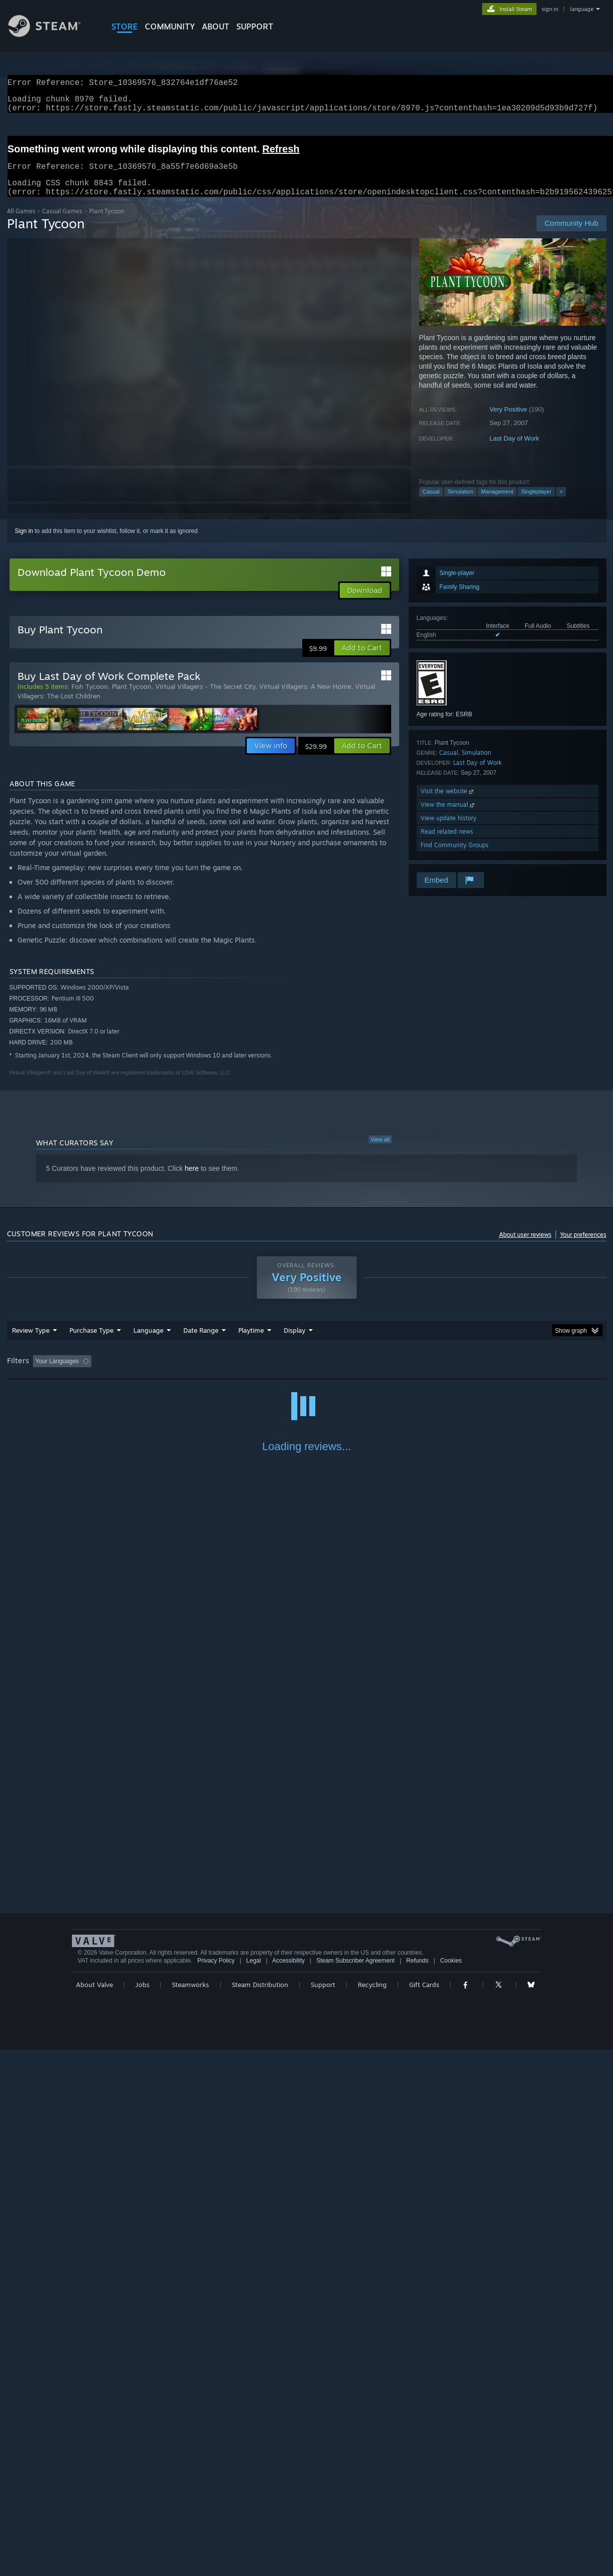 The image size is (613, 2576). I want to click on Excluding Off-topic Review Activity [button], so click(158, 1373).